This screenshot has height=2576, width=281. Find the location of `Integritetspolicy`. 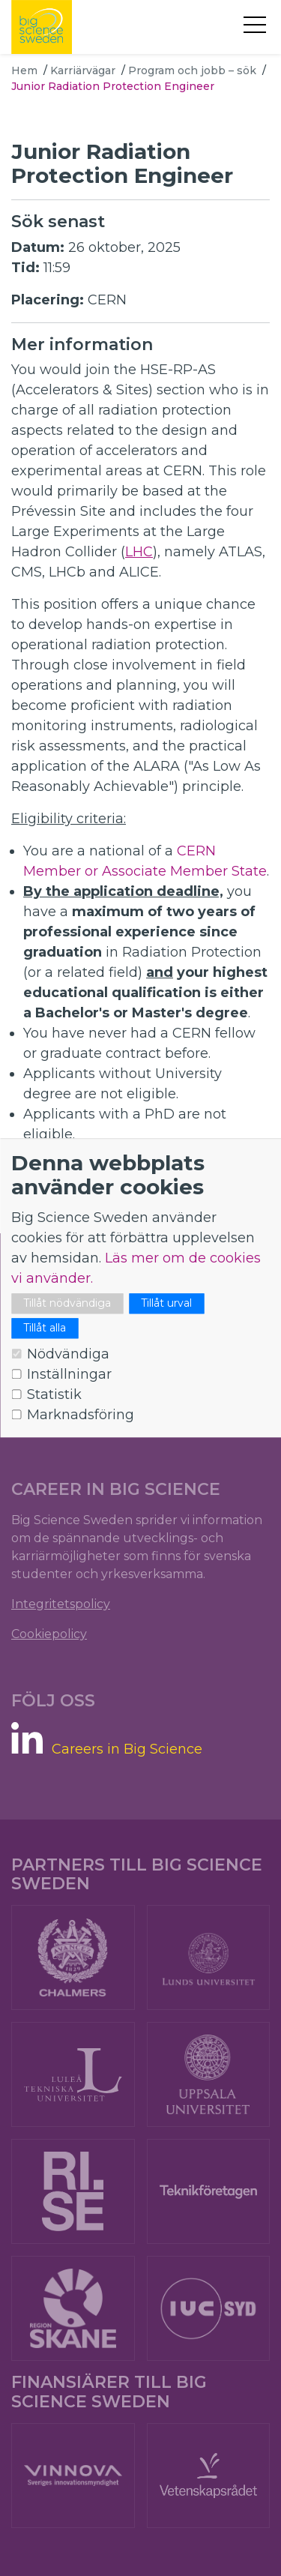

Integritetspolicy is located at coordinates (60, 1604).